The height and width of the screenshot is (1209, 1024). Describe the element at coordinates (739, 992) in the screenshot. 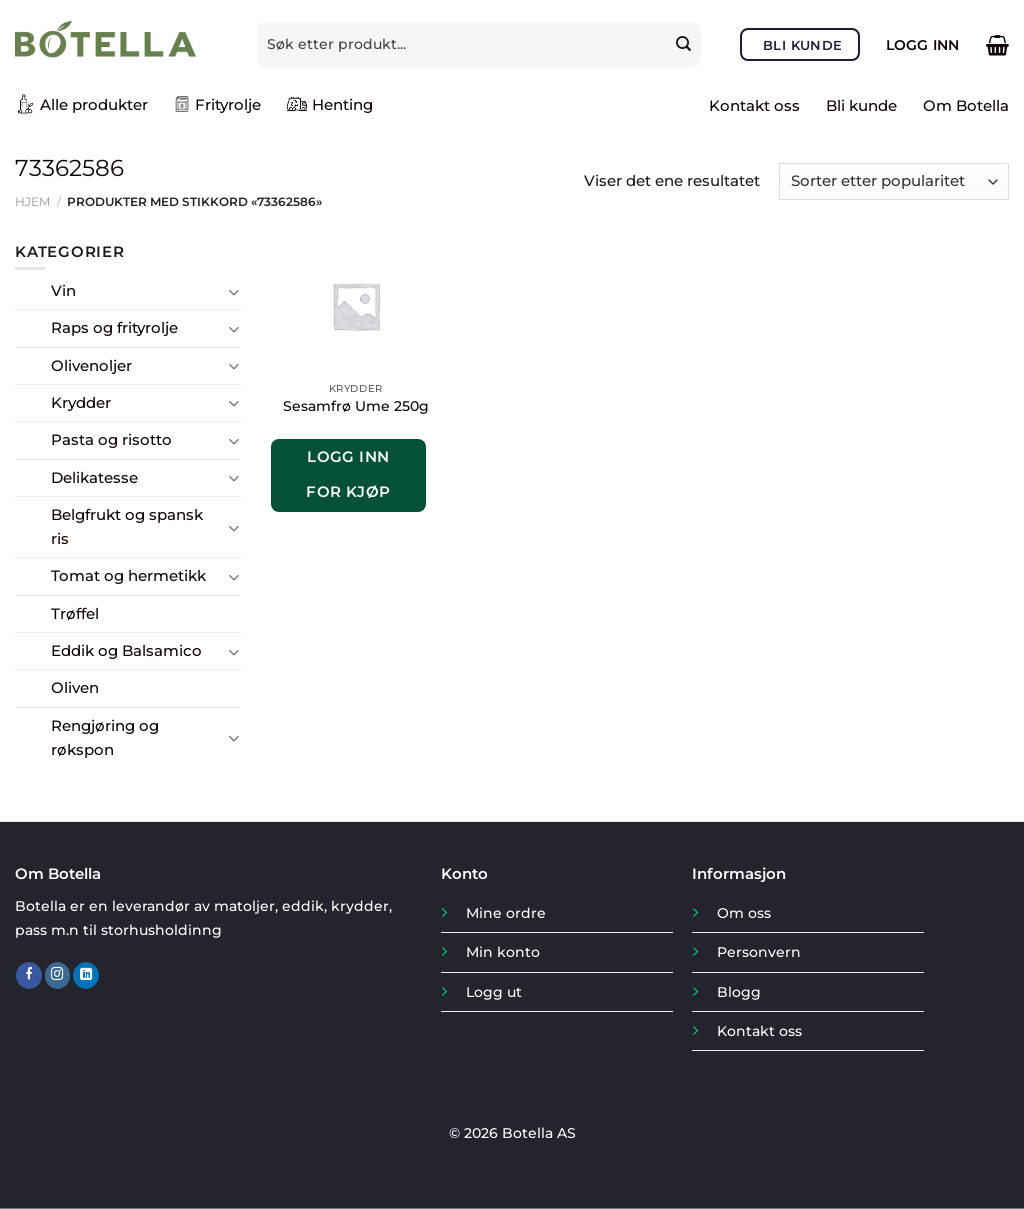

I see `Blogg` at that location.